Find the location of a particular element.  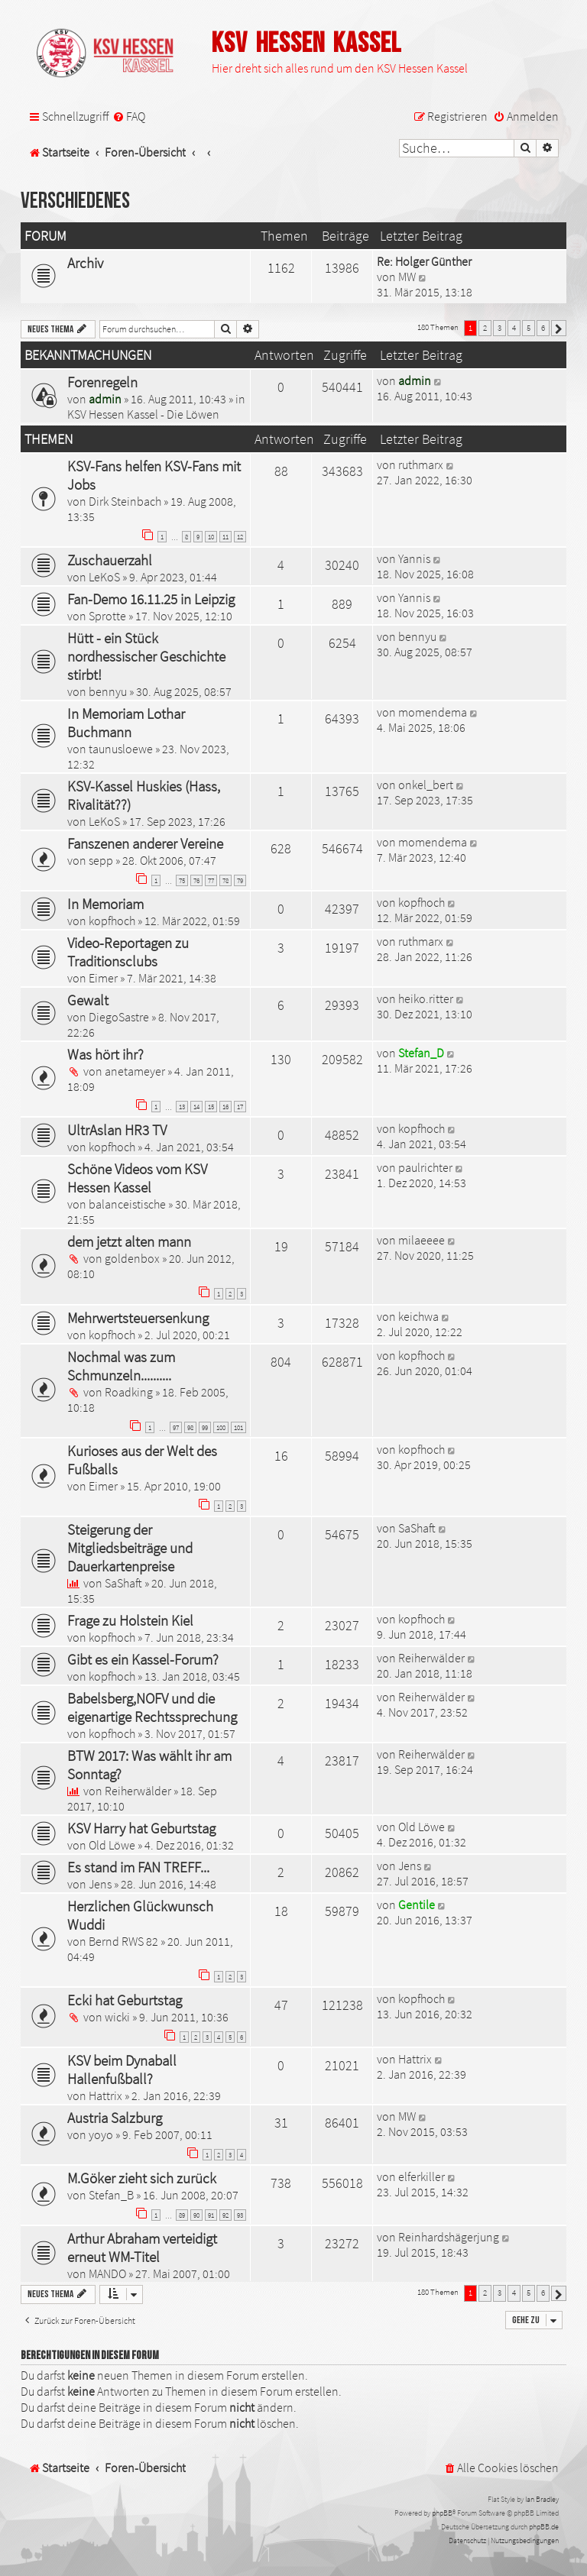

MANDO is located at coordinates (107, 2273).